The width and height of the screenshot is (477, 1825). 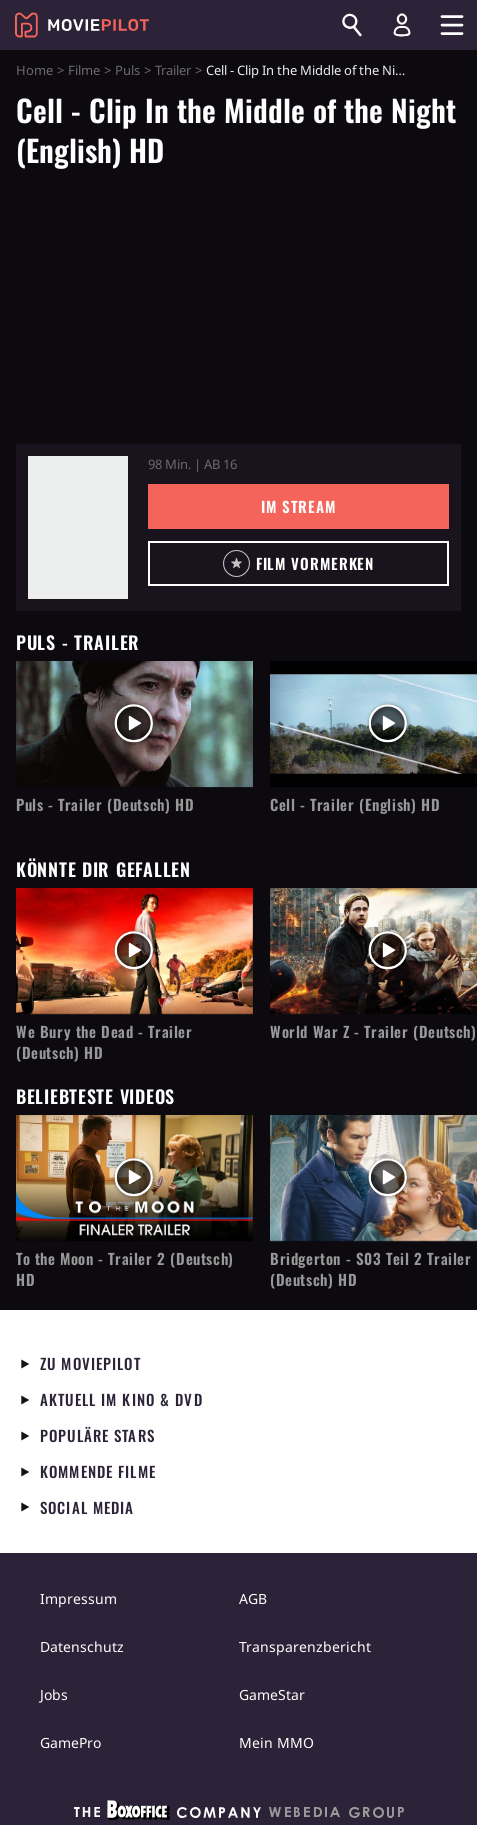 What do you see at coordinates (298, 506) in the screenshot?
I see `Im Stream [button]` at bounding box center [298, 506].